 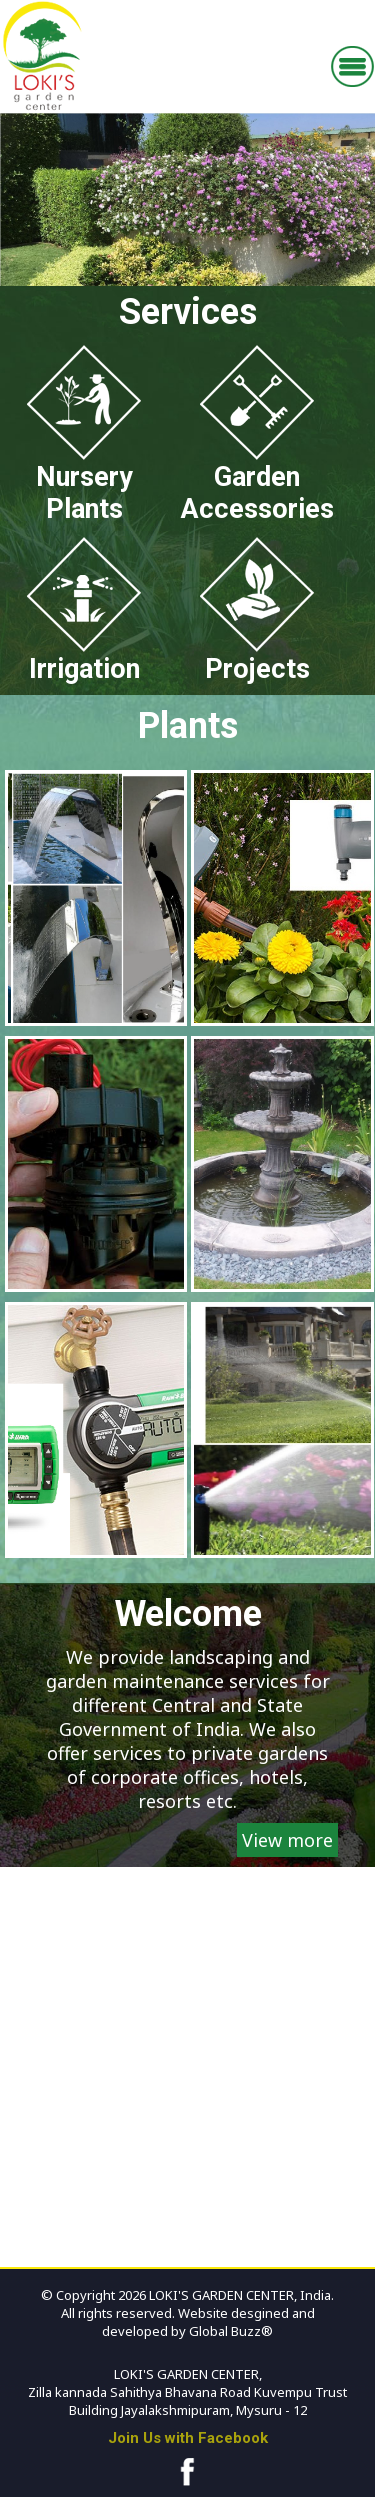 What do you see at coordinates (229, 2331) in the screenshot?
I see `Global Buzz®` at bounding box center [229, 2331].